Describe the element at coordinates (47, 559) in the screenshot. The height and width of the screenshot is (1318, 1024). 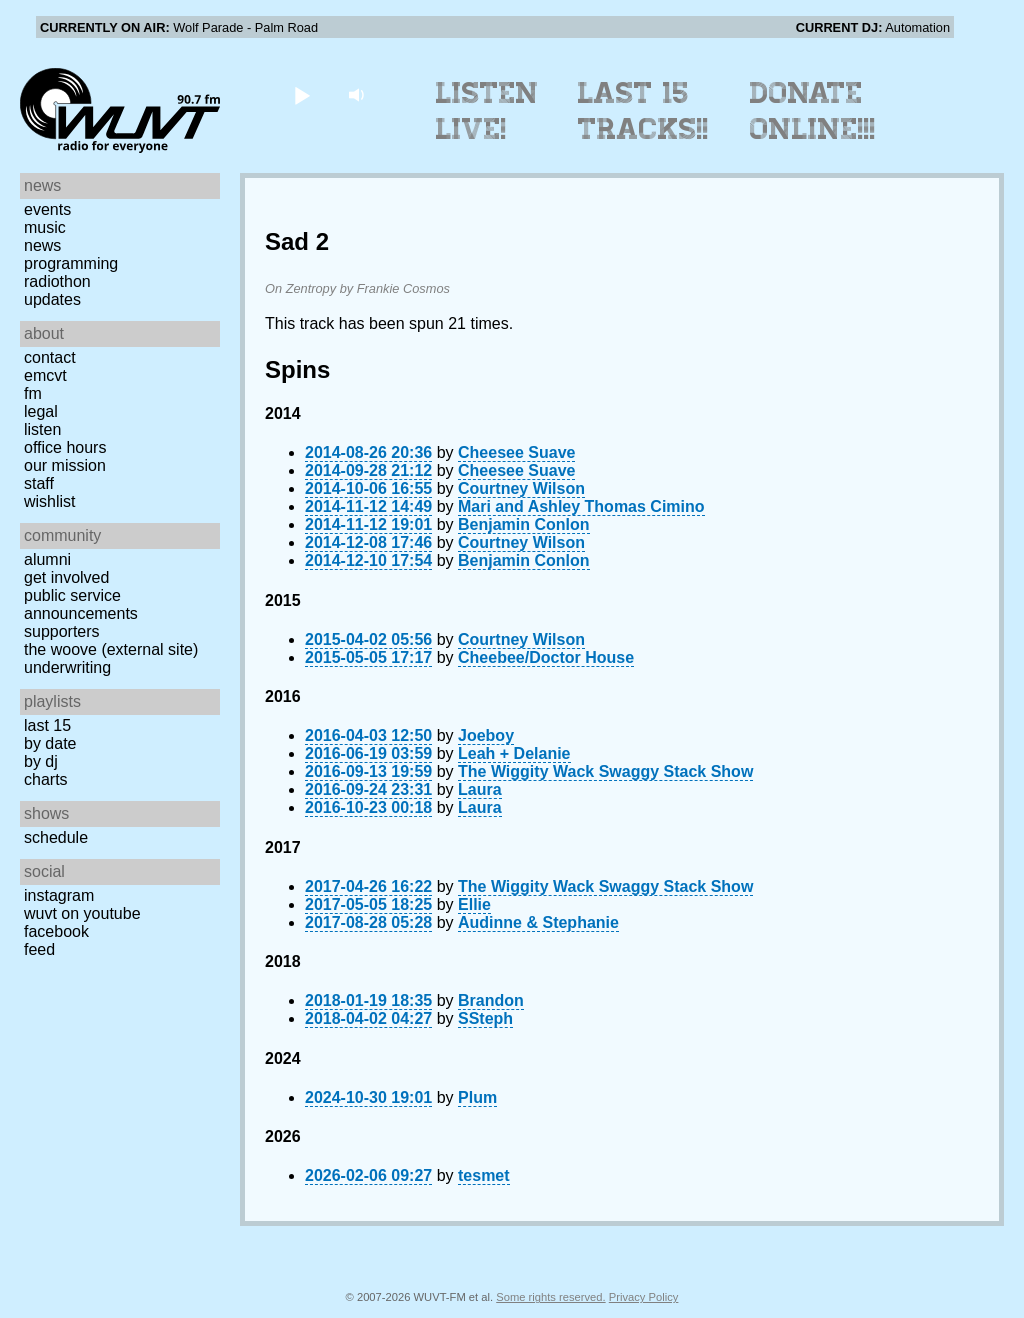
I see `Alumni` at that location.